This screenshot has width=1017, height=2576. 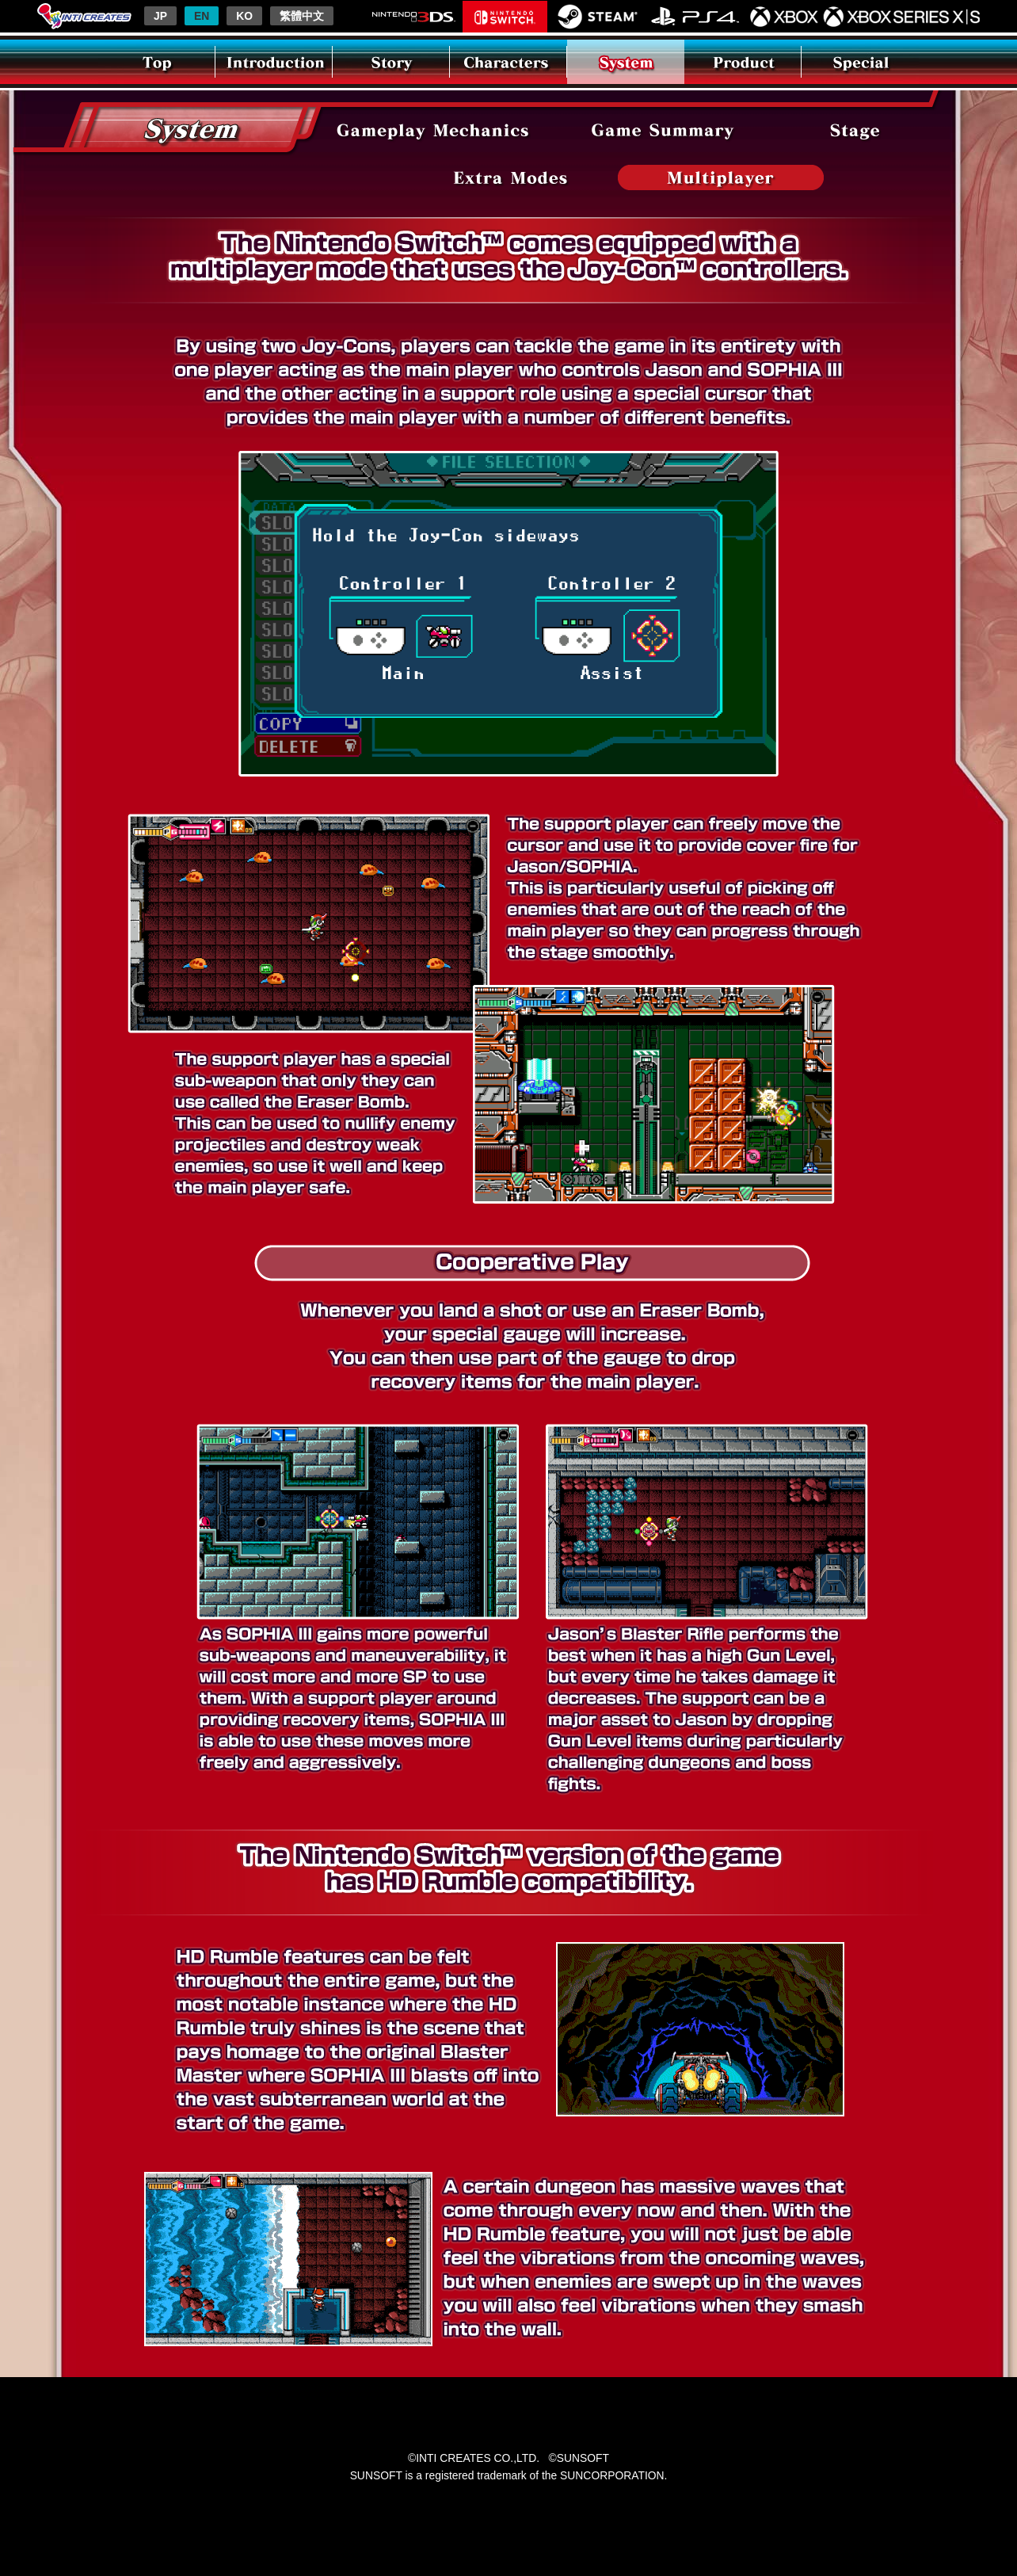 I want to click on Nintendo Switch(TM) Version Features, so click(x=721, y=177).